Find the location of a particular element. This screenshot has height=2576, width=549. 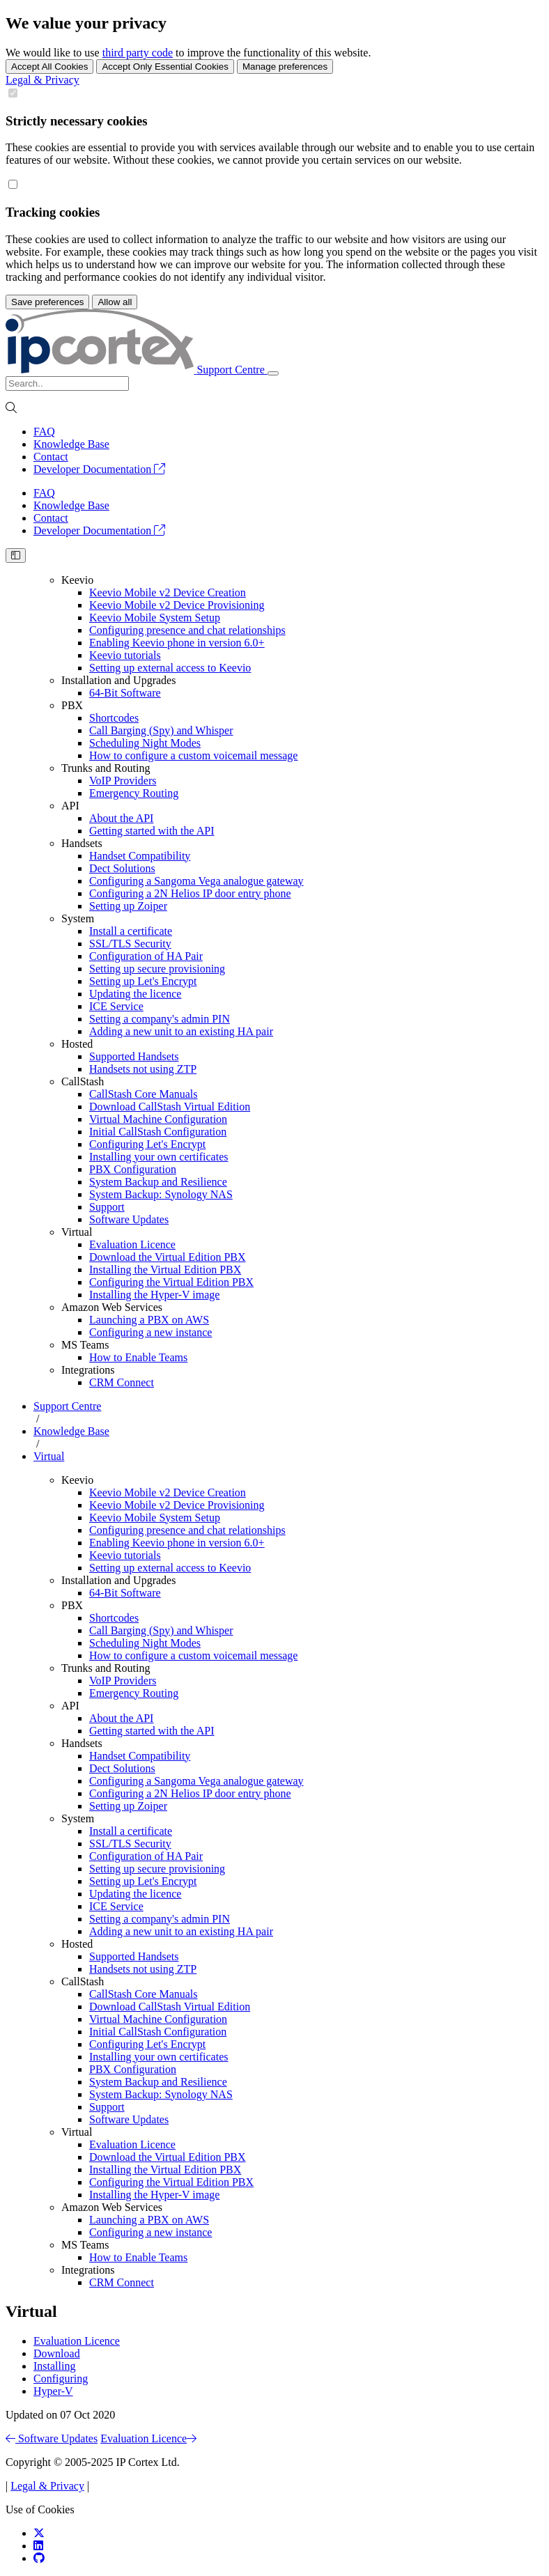

Configuring the Virtual Edition PBX is located at coordinates (171, 1282).